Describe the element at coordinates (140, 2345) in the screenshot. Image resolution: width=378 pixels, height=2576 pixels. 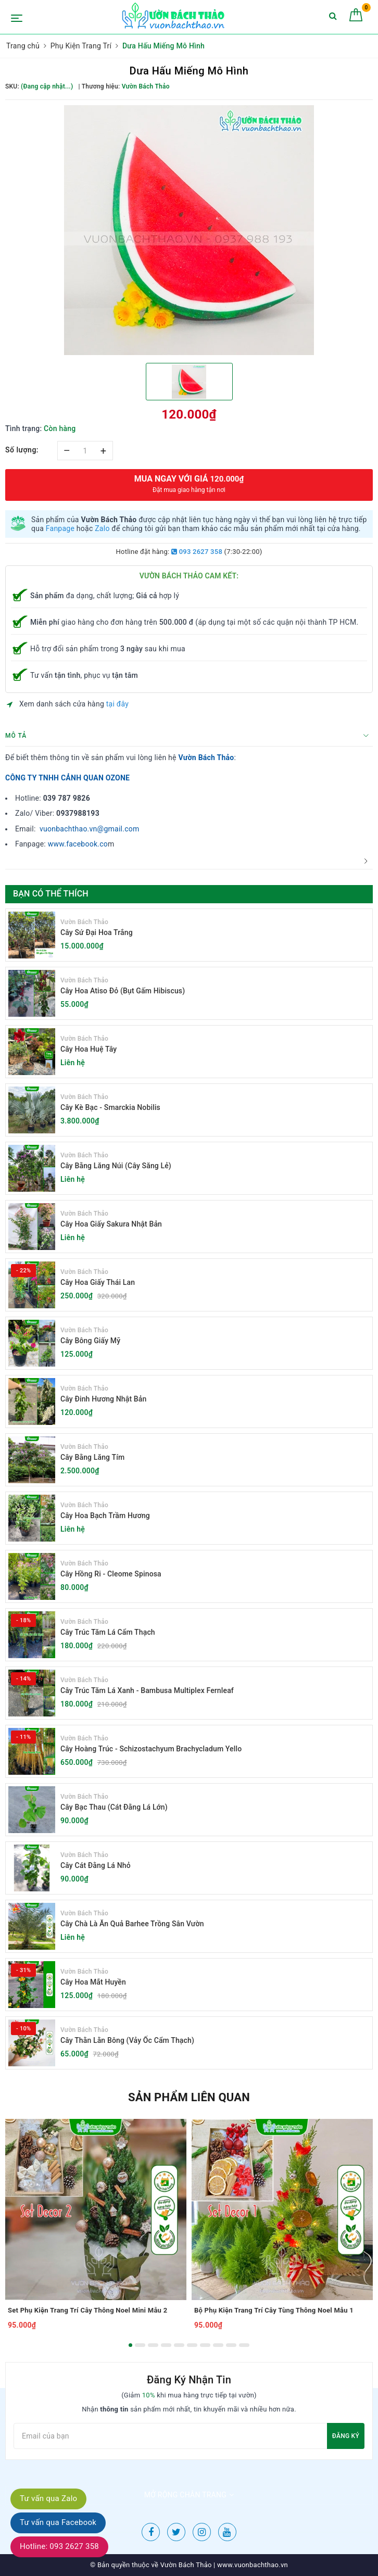
I see `2 [button]` at that location.